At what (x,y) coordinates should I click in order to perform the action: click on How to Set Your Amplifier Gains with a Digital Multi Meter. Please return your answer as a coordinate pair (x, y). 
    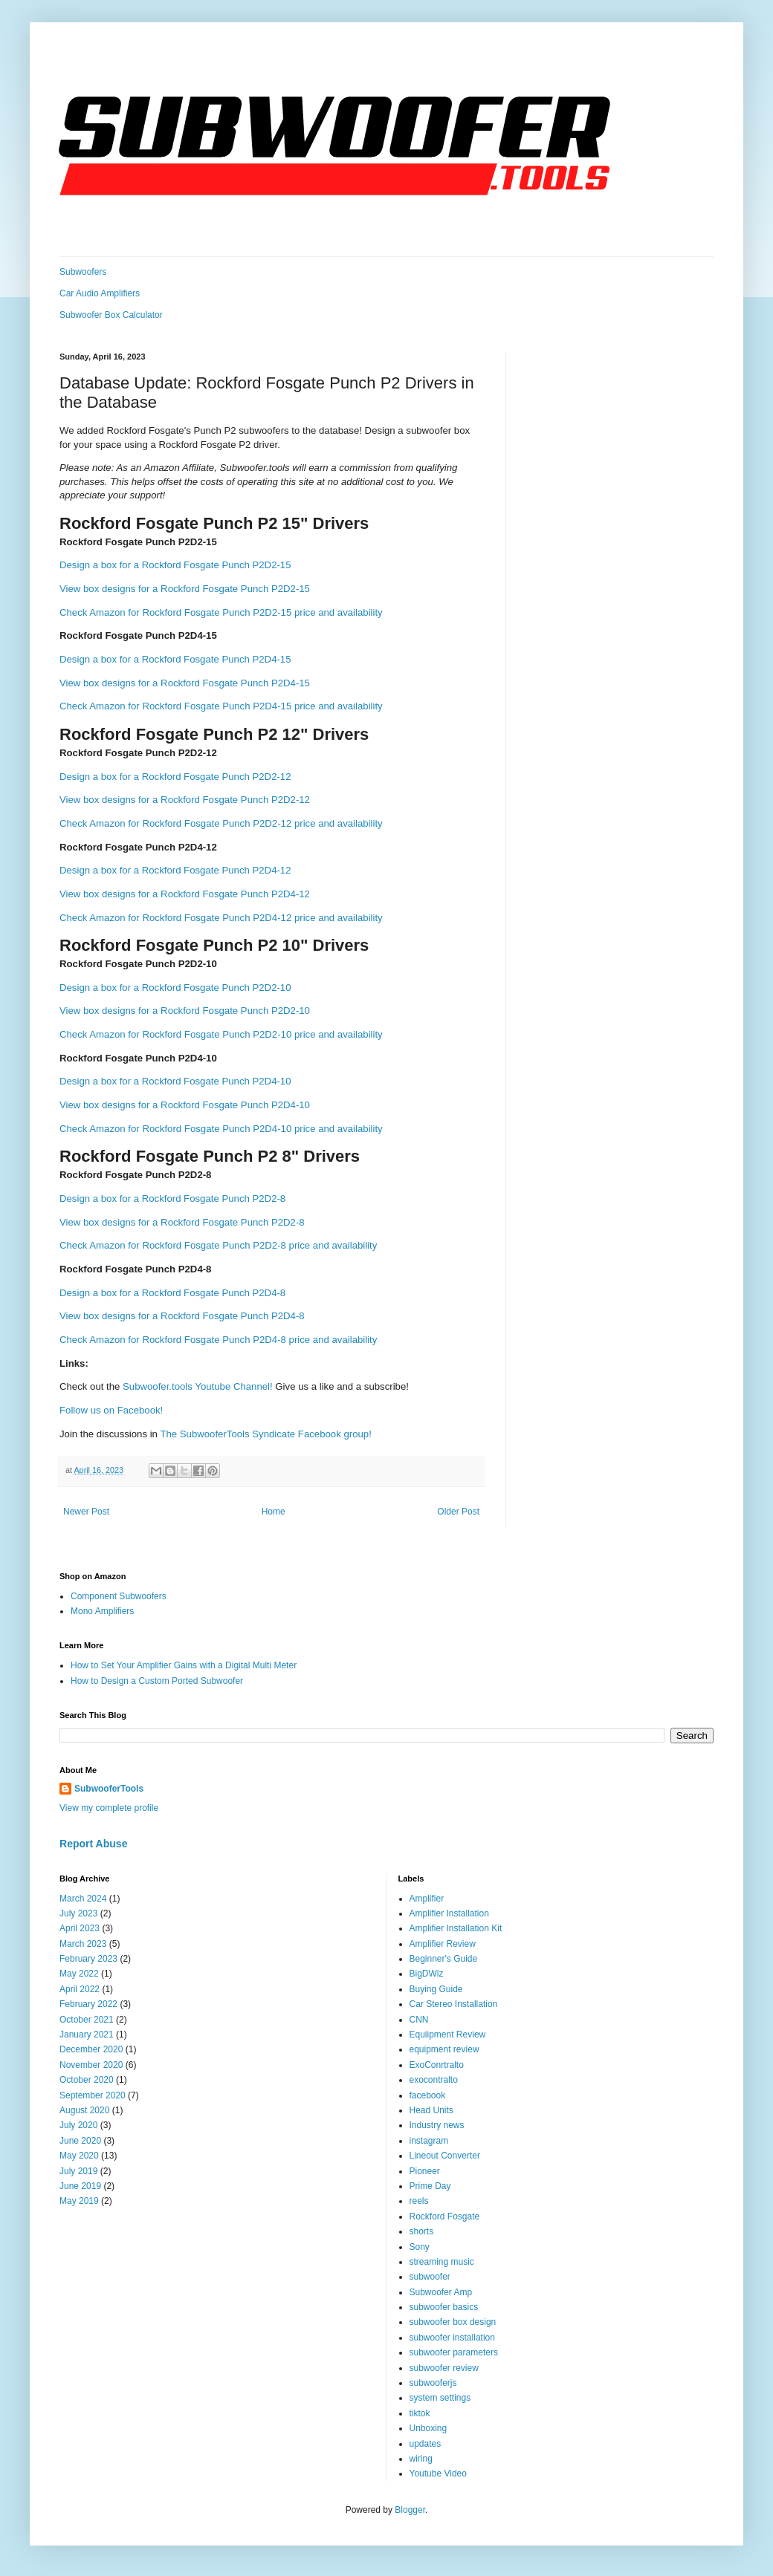
    Looking at the image, I should click on (184, 1665).